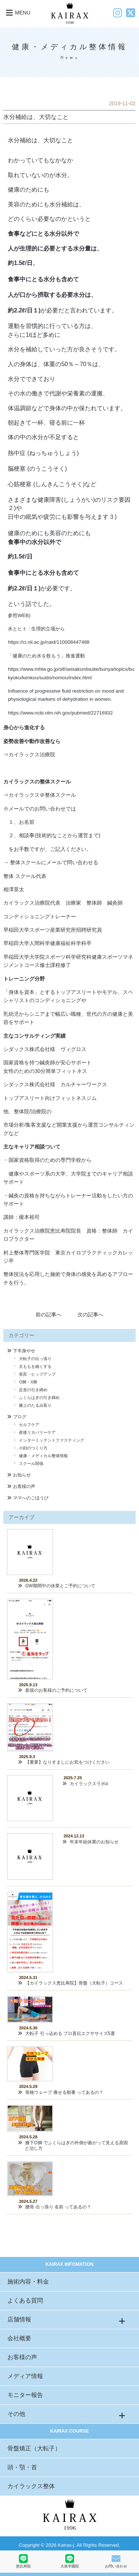  I want to click on 大泉学園院, so click(69, 2561).